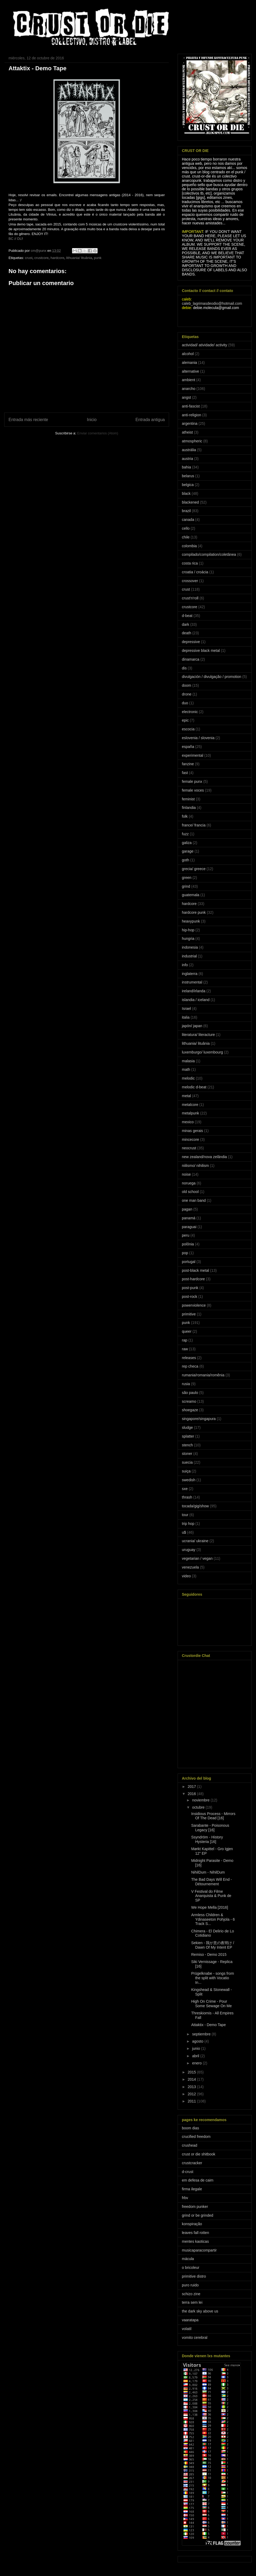 This screenshot has height=2576, width=256. I want to click on depressive black metal, so click(201, 650).